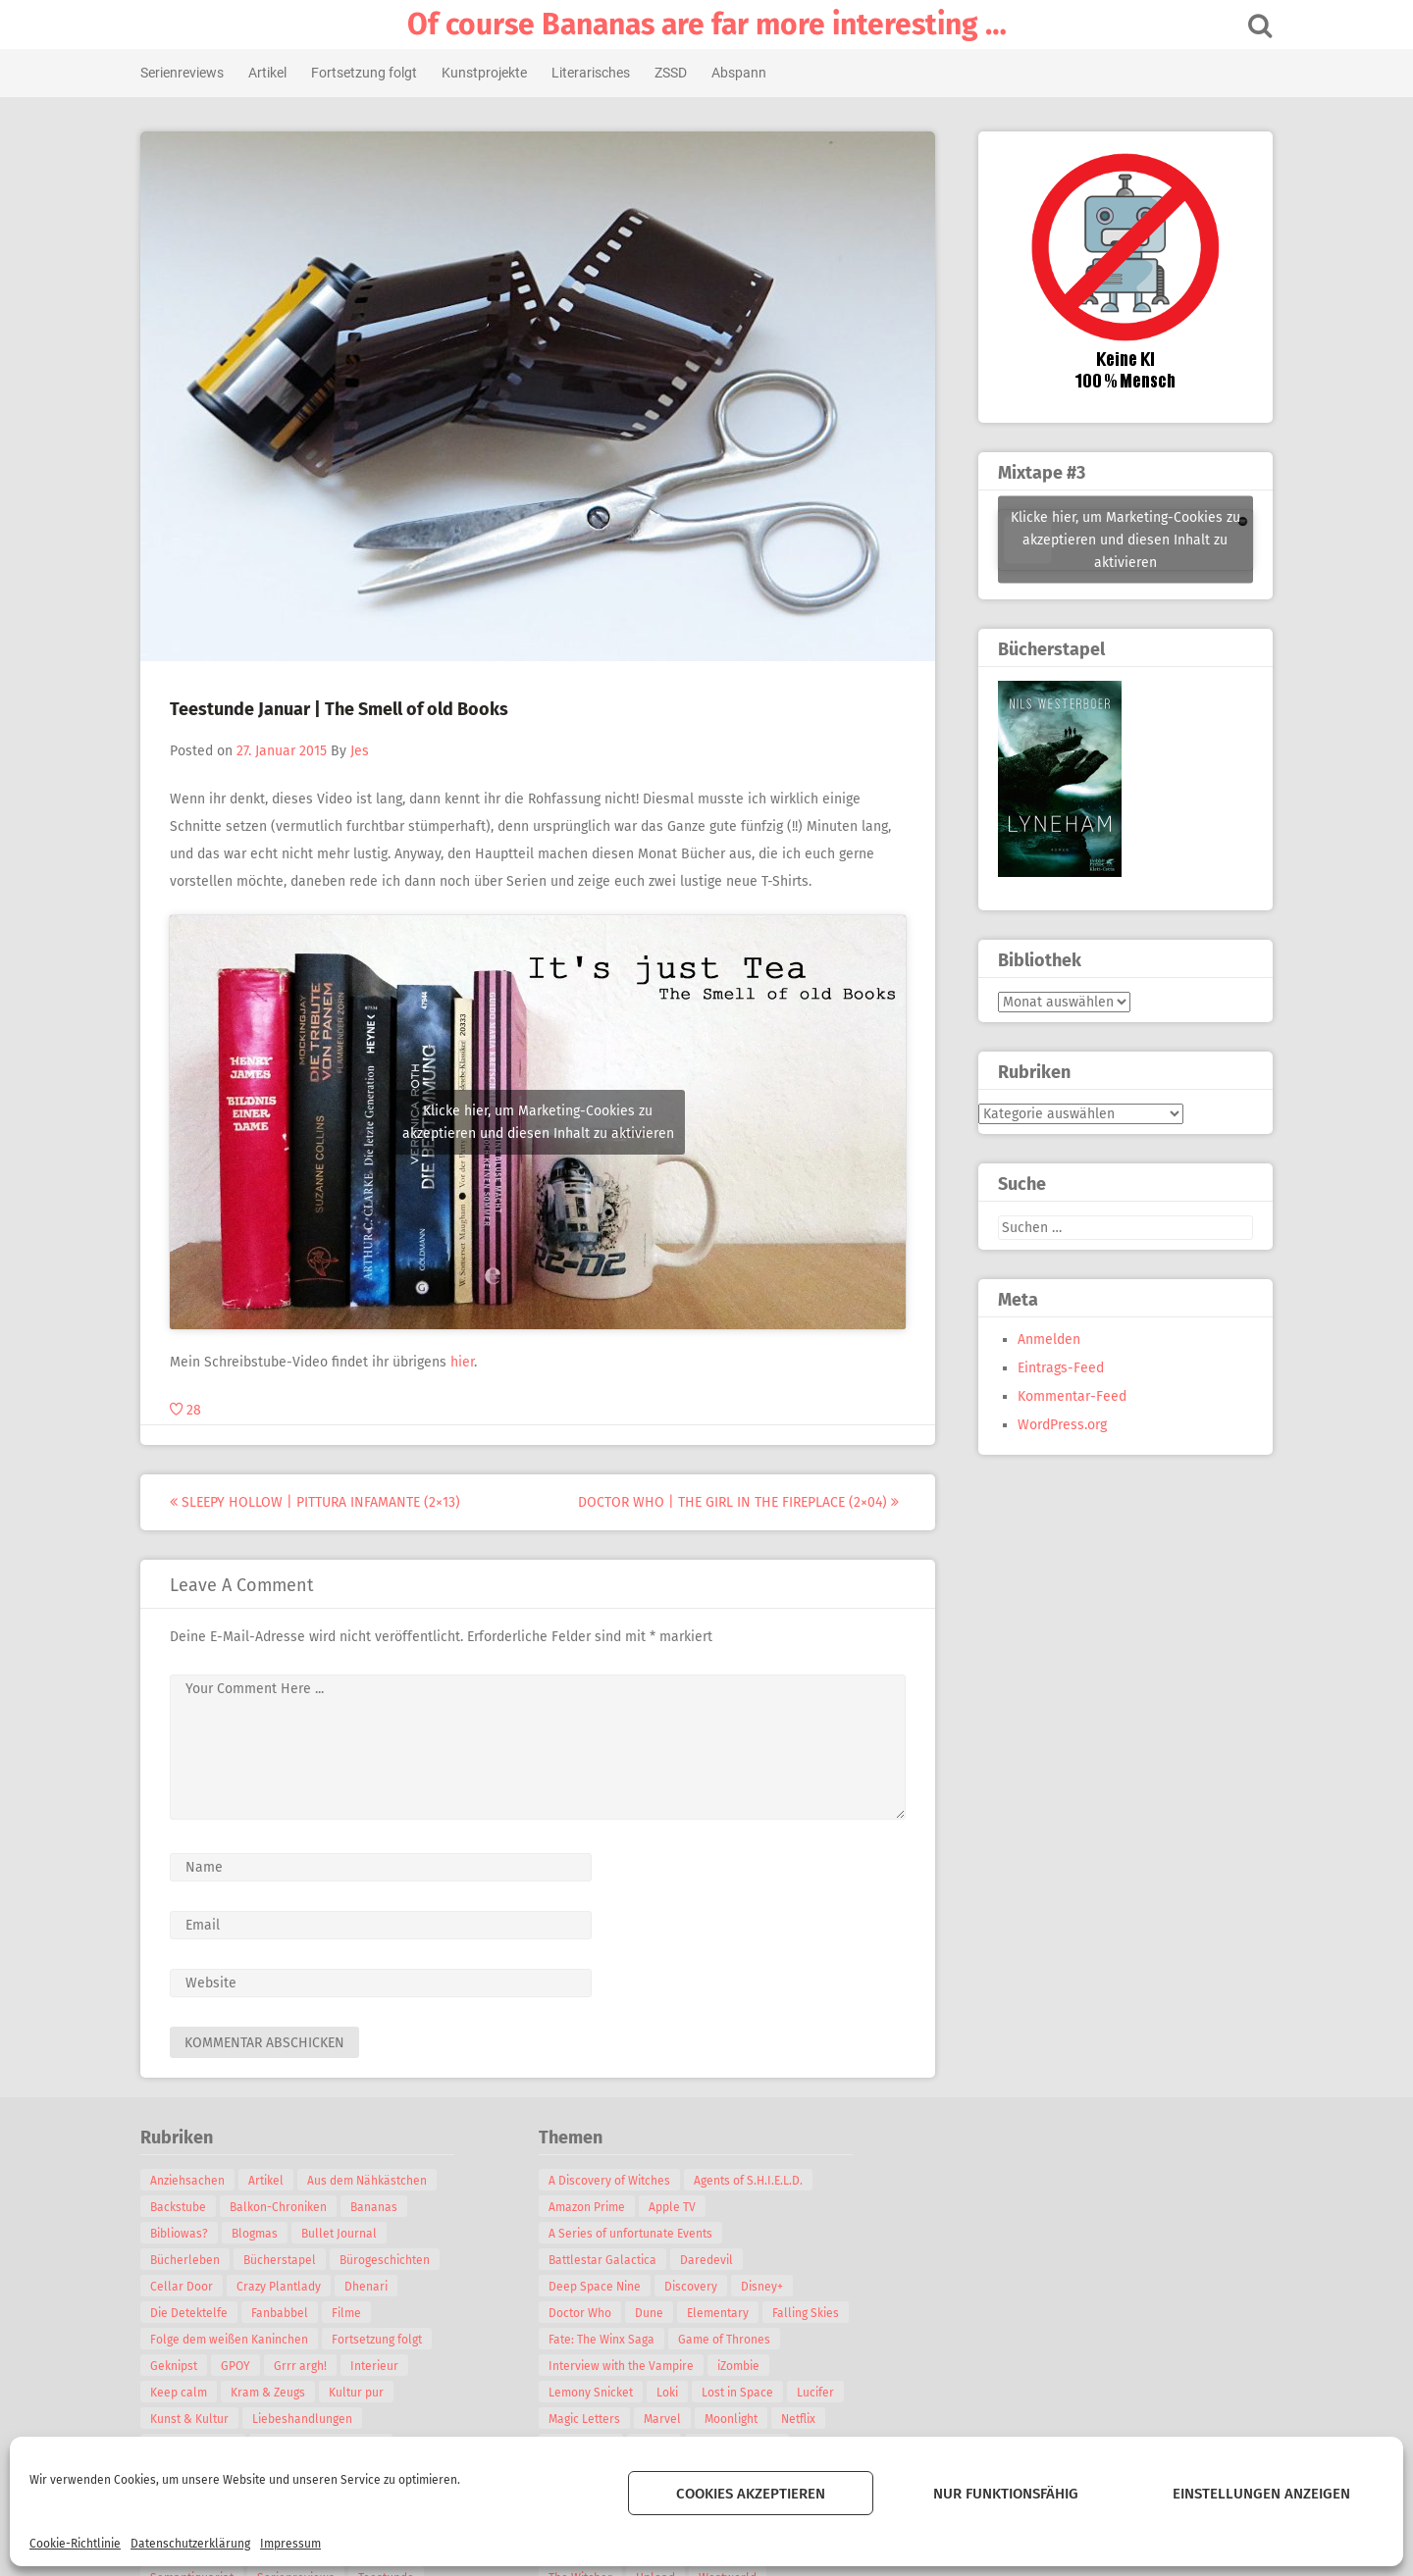  Describe the element at coordinates (750, 2493) in the screenshot. I see `Cookies akzeptieren` at that location.